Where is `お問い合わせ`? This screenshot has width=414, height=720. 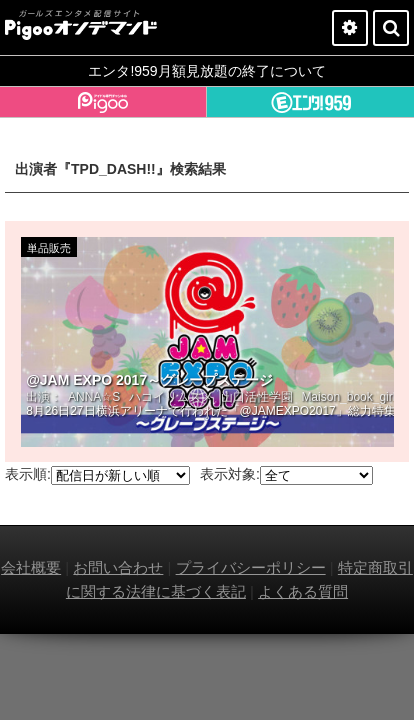
お問い合わせ is located at coordinates (118, 567).